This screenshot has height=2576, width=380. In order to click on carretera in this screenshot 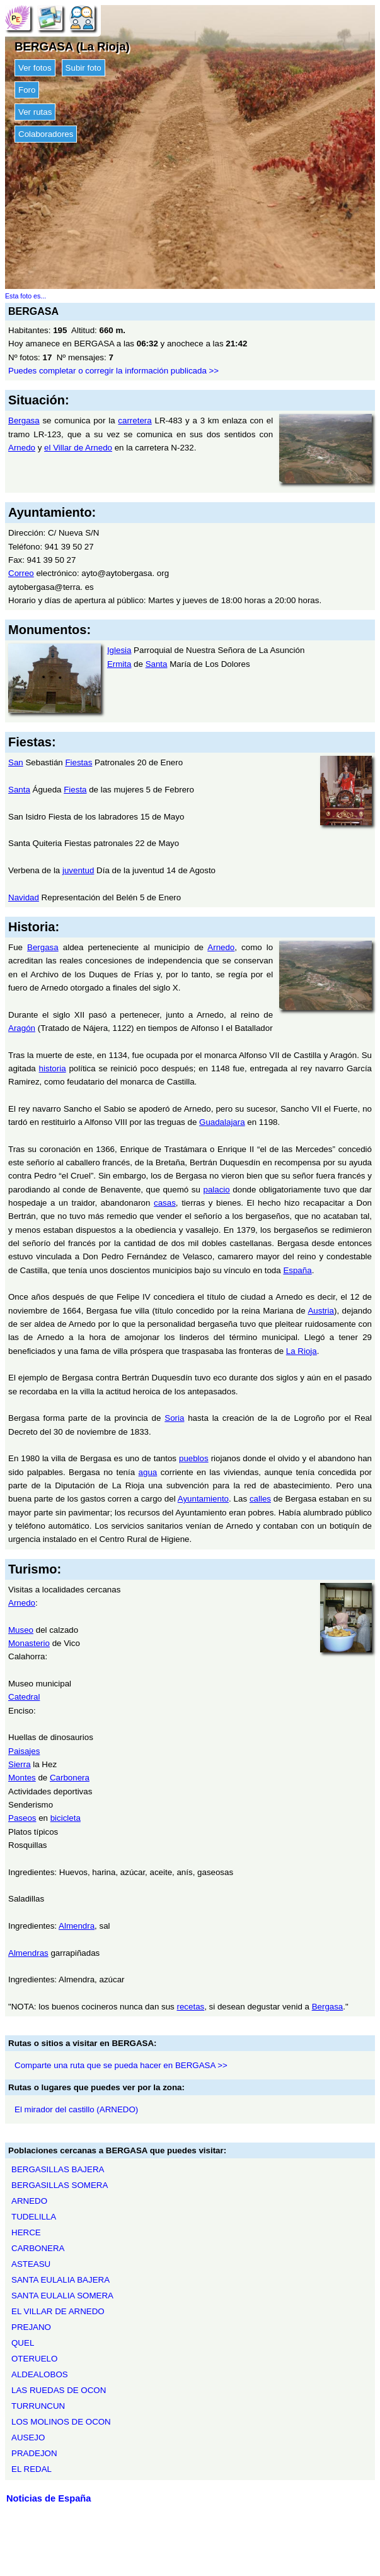, I will do `click(134, 420)`.